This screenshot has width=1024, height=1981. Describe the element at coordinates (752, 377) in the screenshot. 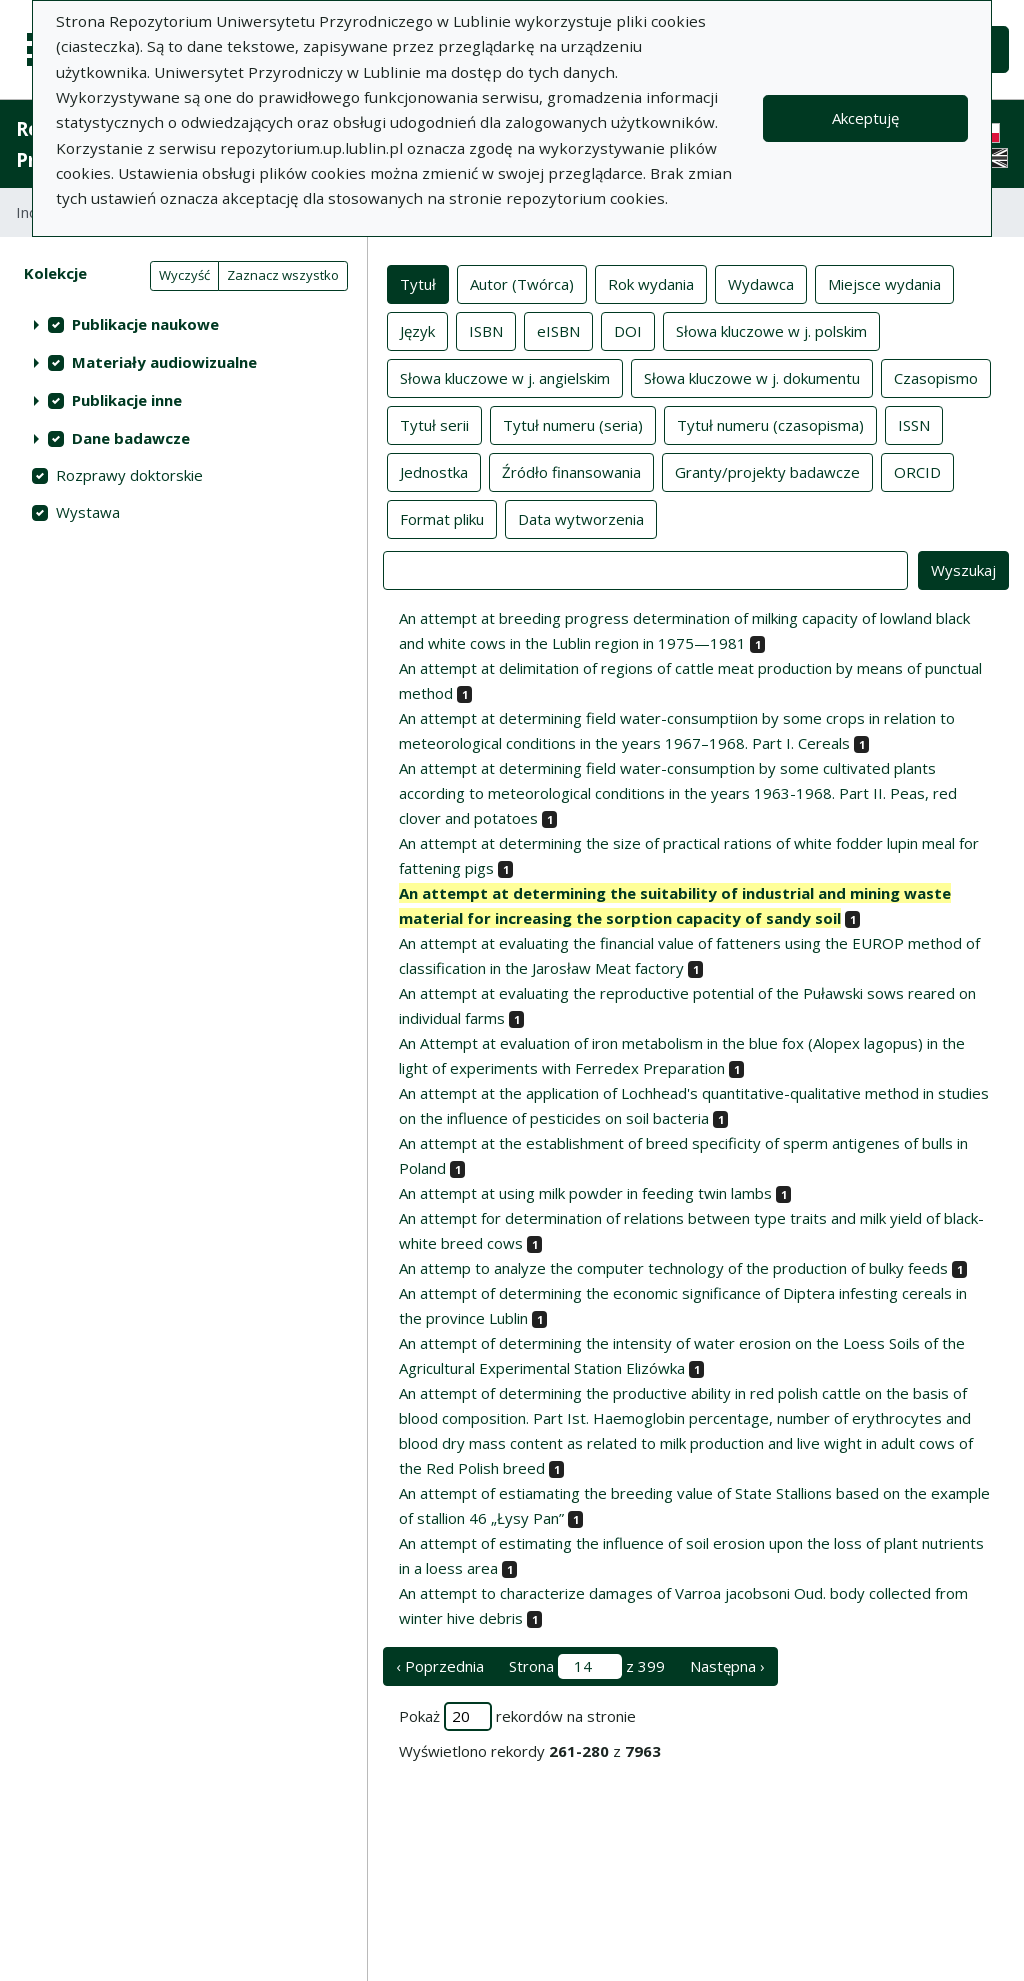

I see `Słowa kluczowe w j. dokumentu` at that location.